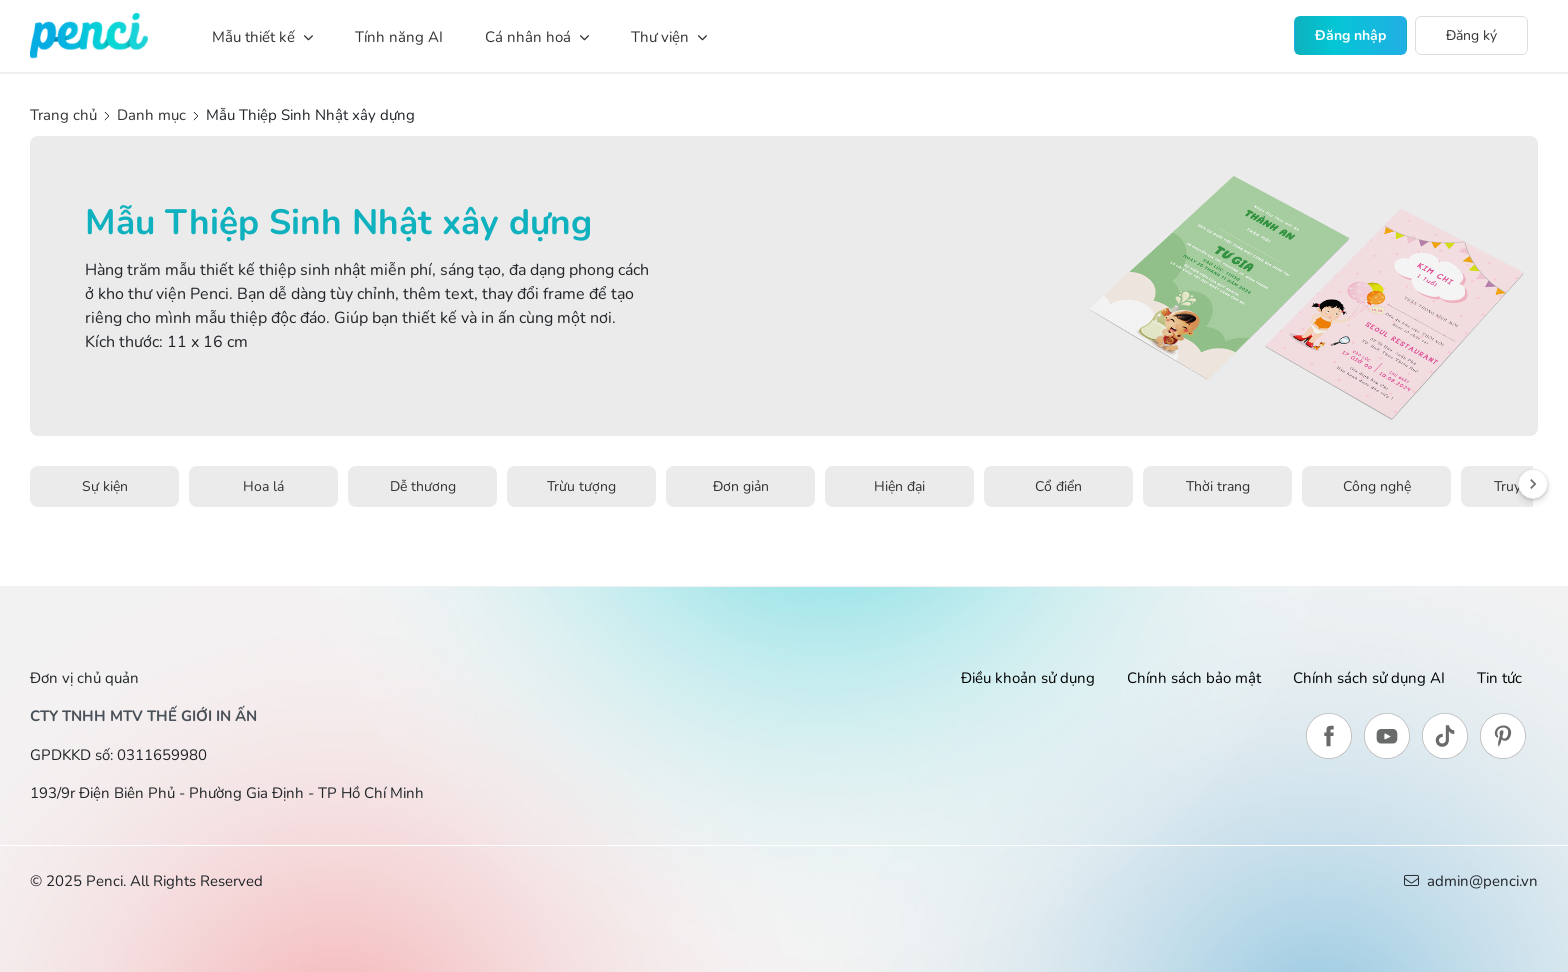  Describe the element at coordinates (262, 37) in the screenshot. I see `Mẫu thiết kế [button]` at that location.